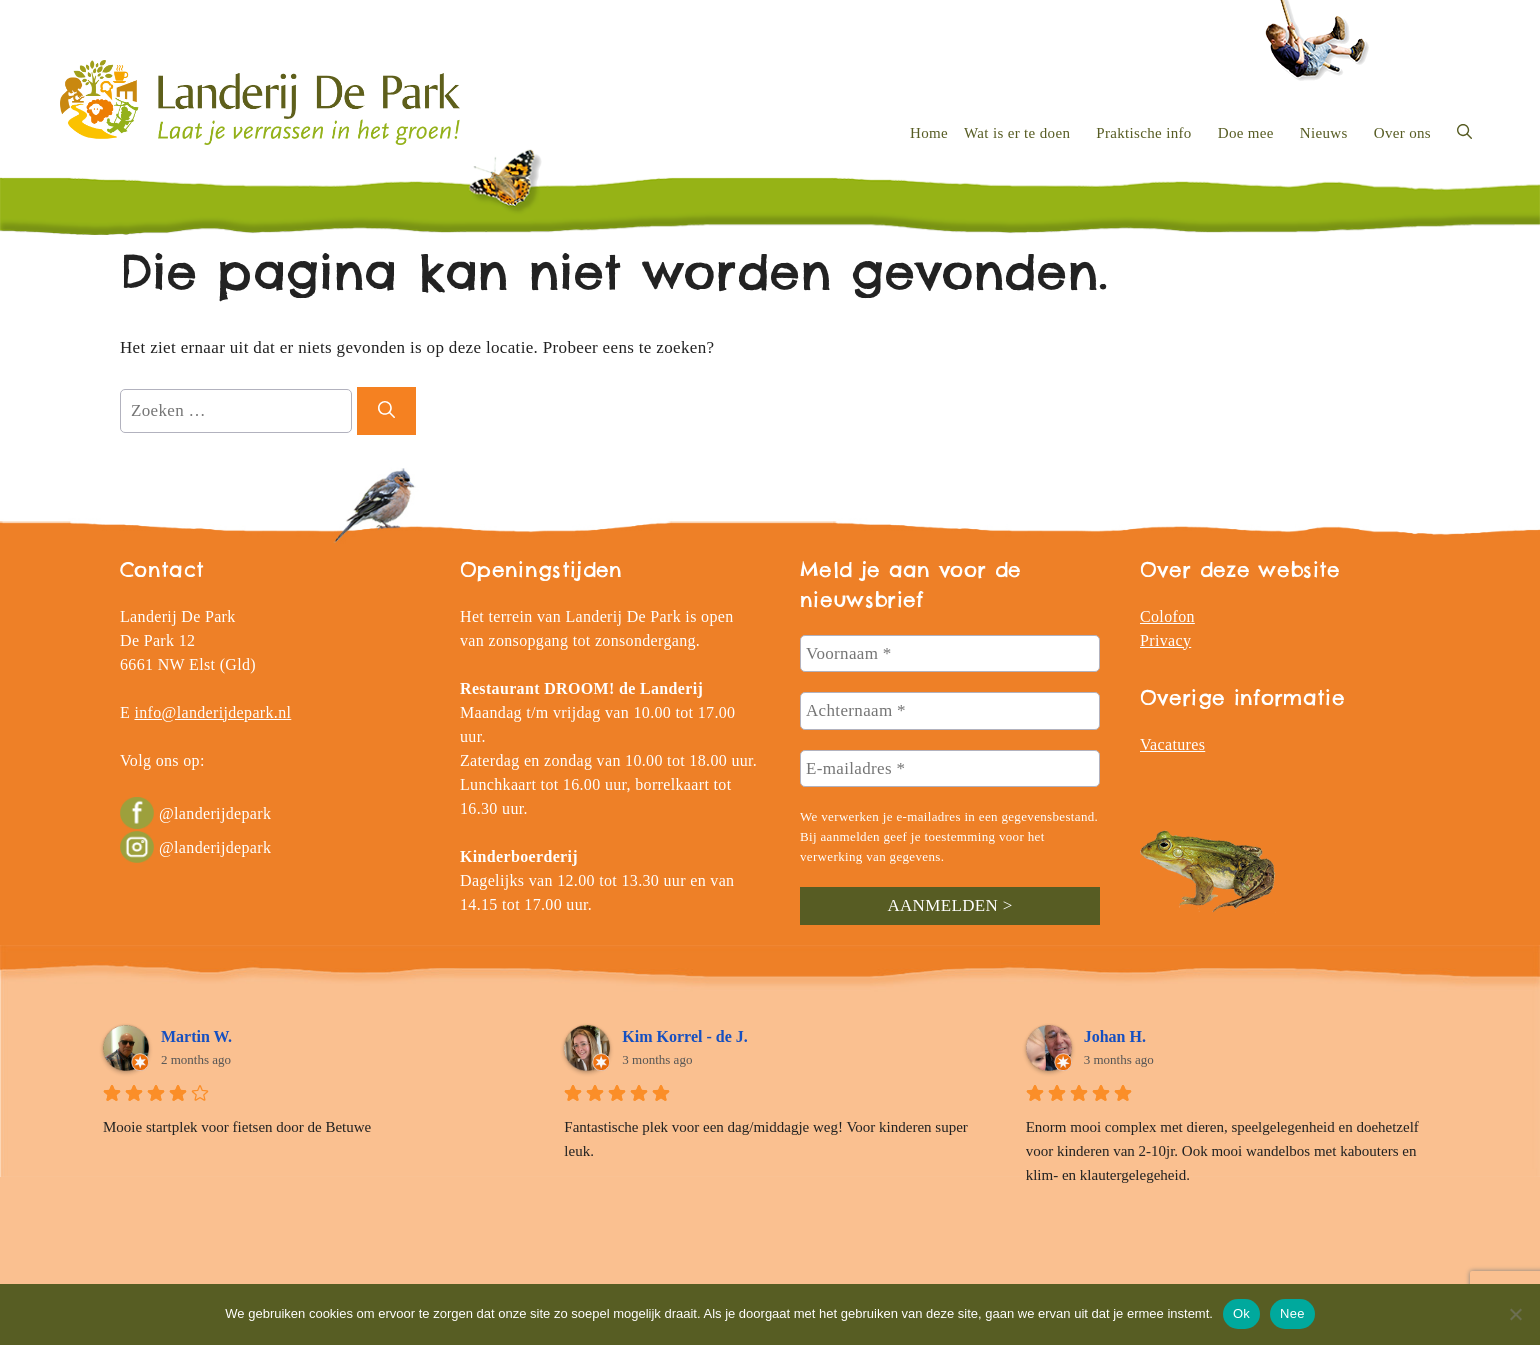 This screenshot has width=1540, height=1345. What do you see at coordinates (1017, 133) in the screenshot?
I see `Wat is er te doen` at bounding box center [1017, 133].